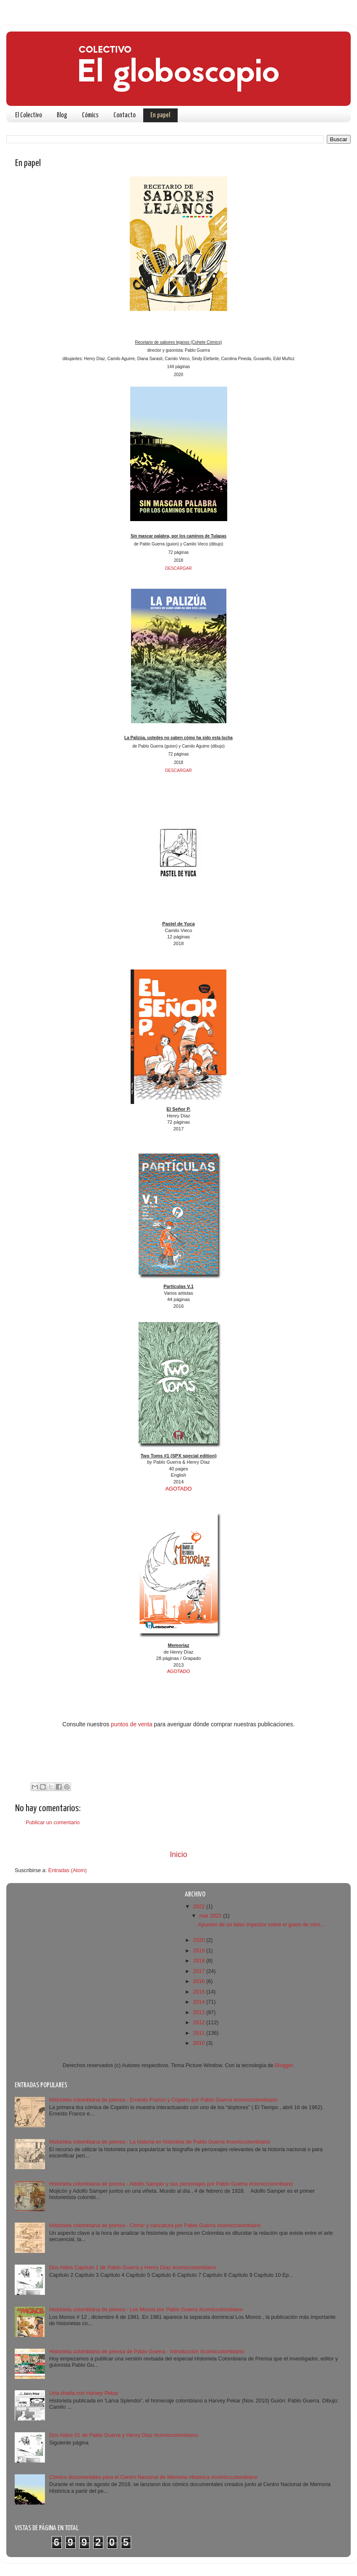 The image size is (357, 2576). What do you see at coordinates (28, 115) in the screenshot?
I see `El Colectivo` at bounding box center [28, 115].